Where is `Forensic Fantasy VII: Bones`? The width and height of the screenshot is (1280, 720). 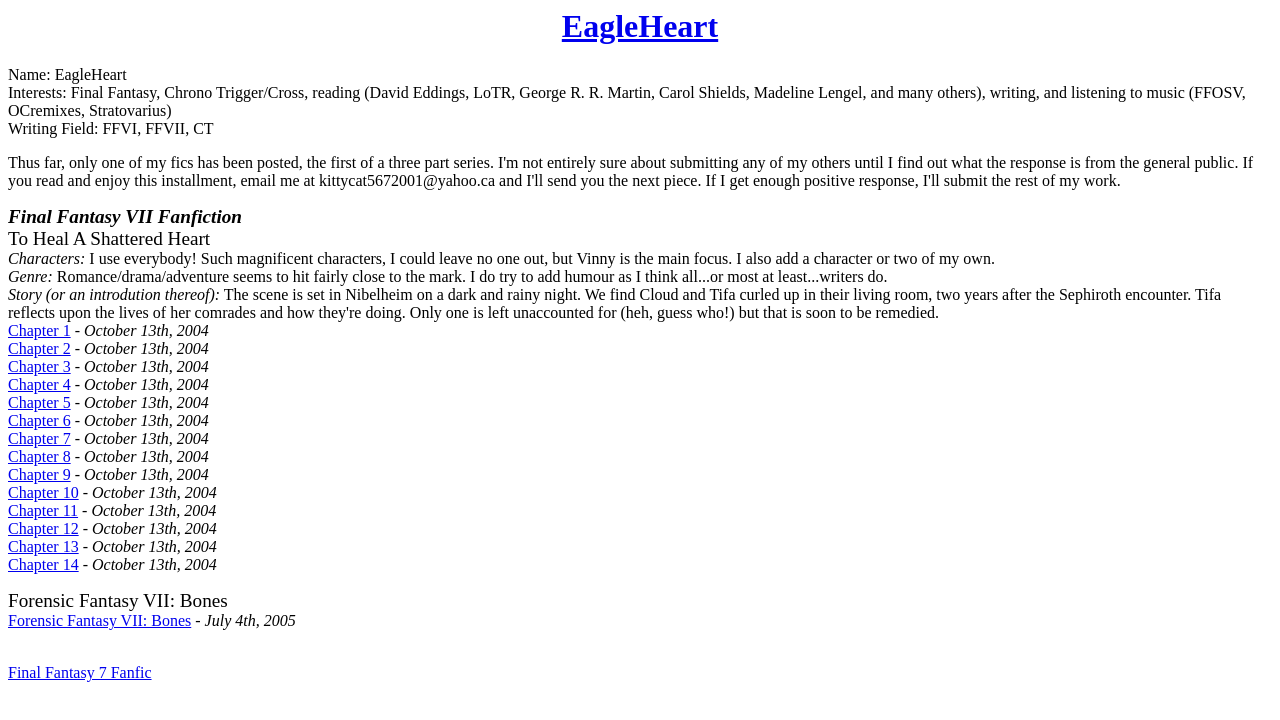 Forensic Fantasy VII: Bones is located at coordinates (99, 620).